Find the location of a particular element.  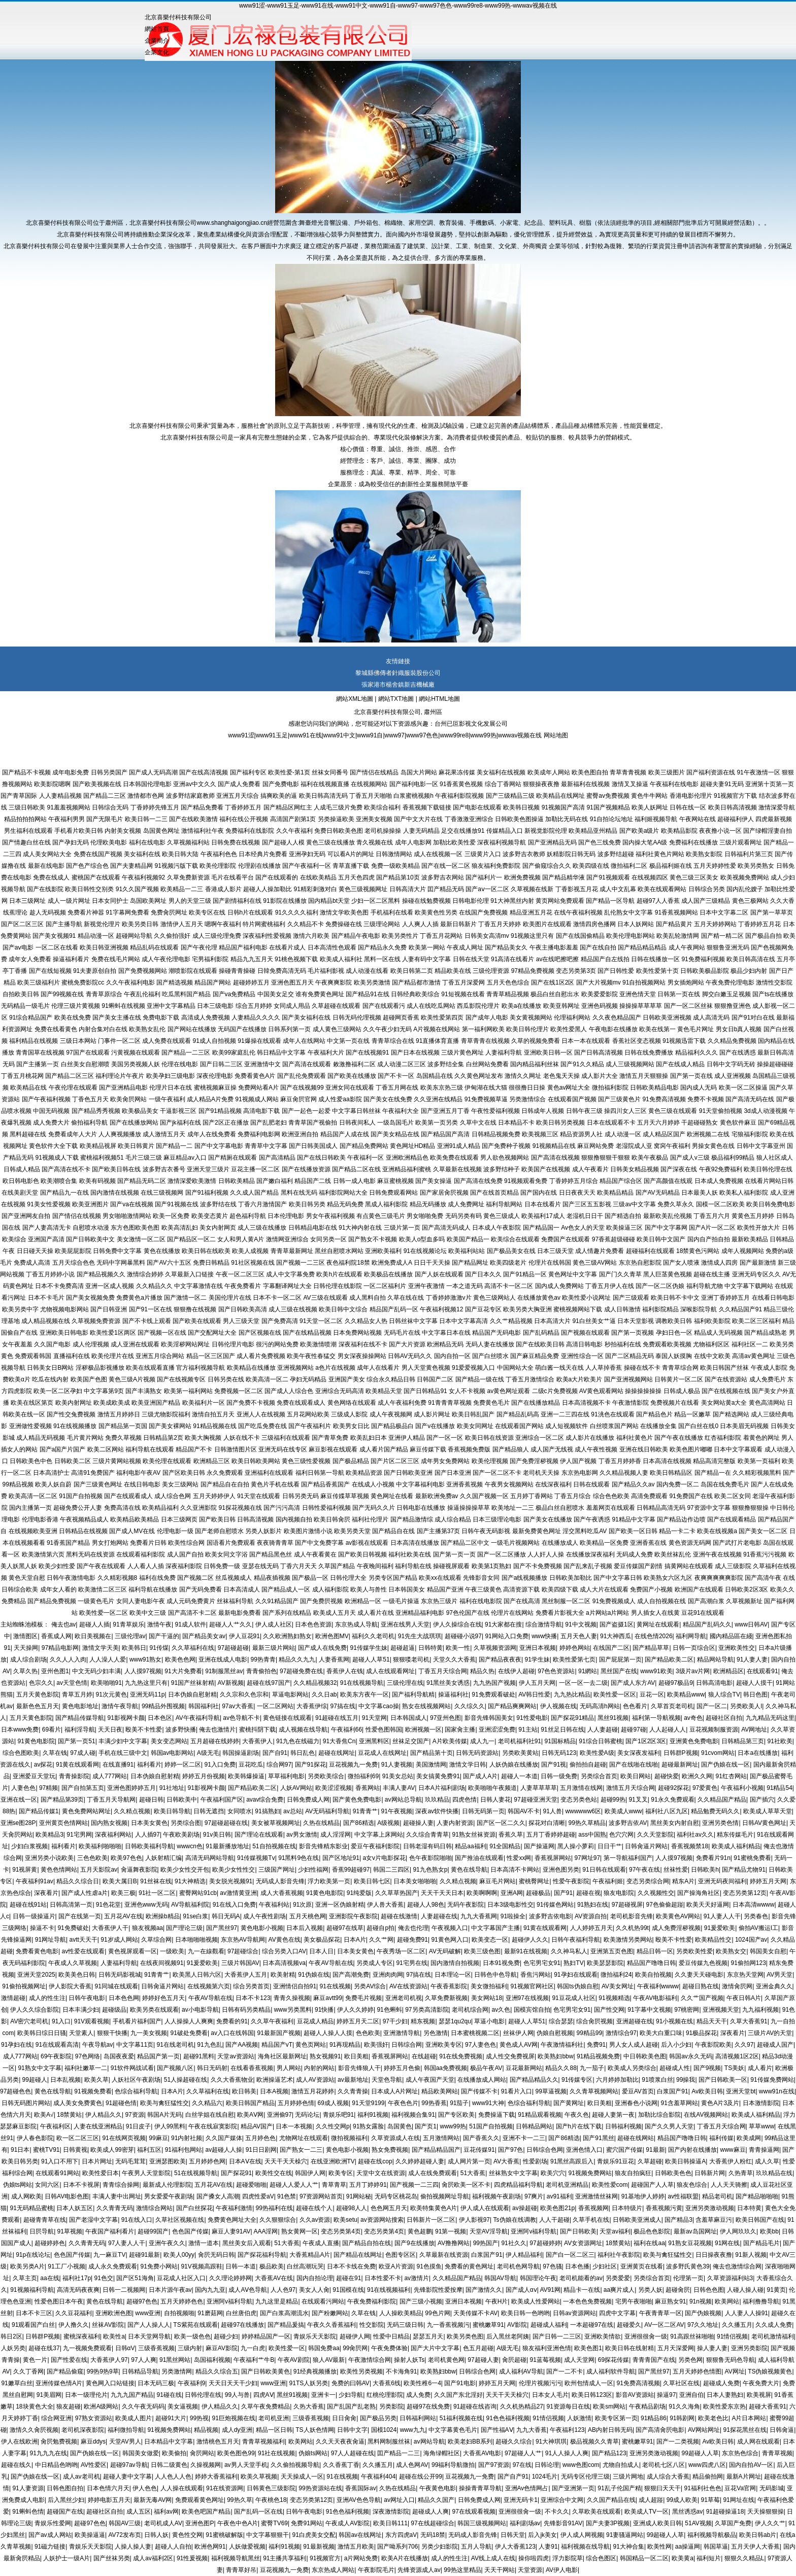

超碰97极品9 is located at coordinates (675, 1682).